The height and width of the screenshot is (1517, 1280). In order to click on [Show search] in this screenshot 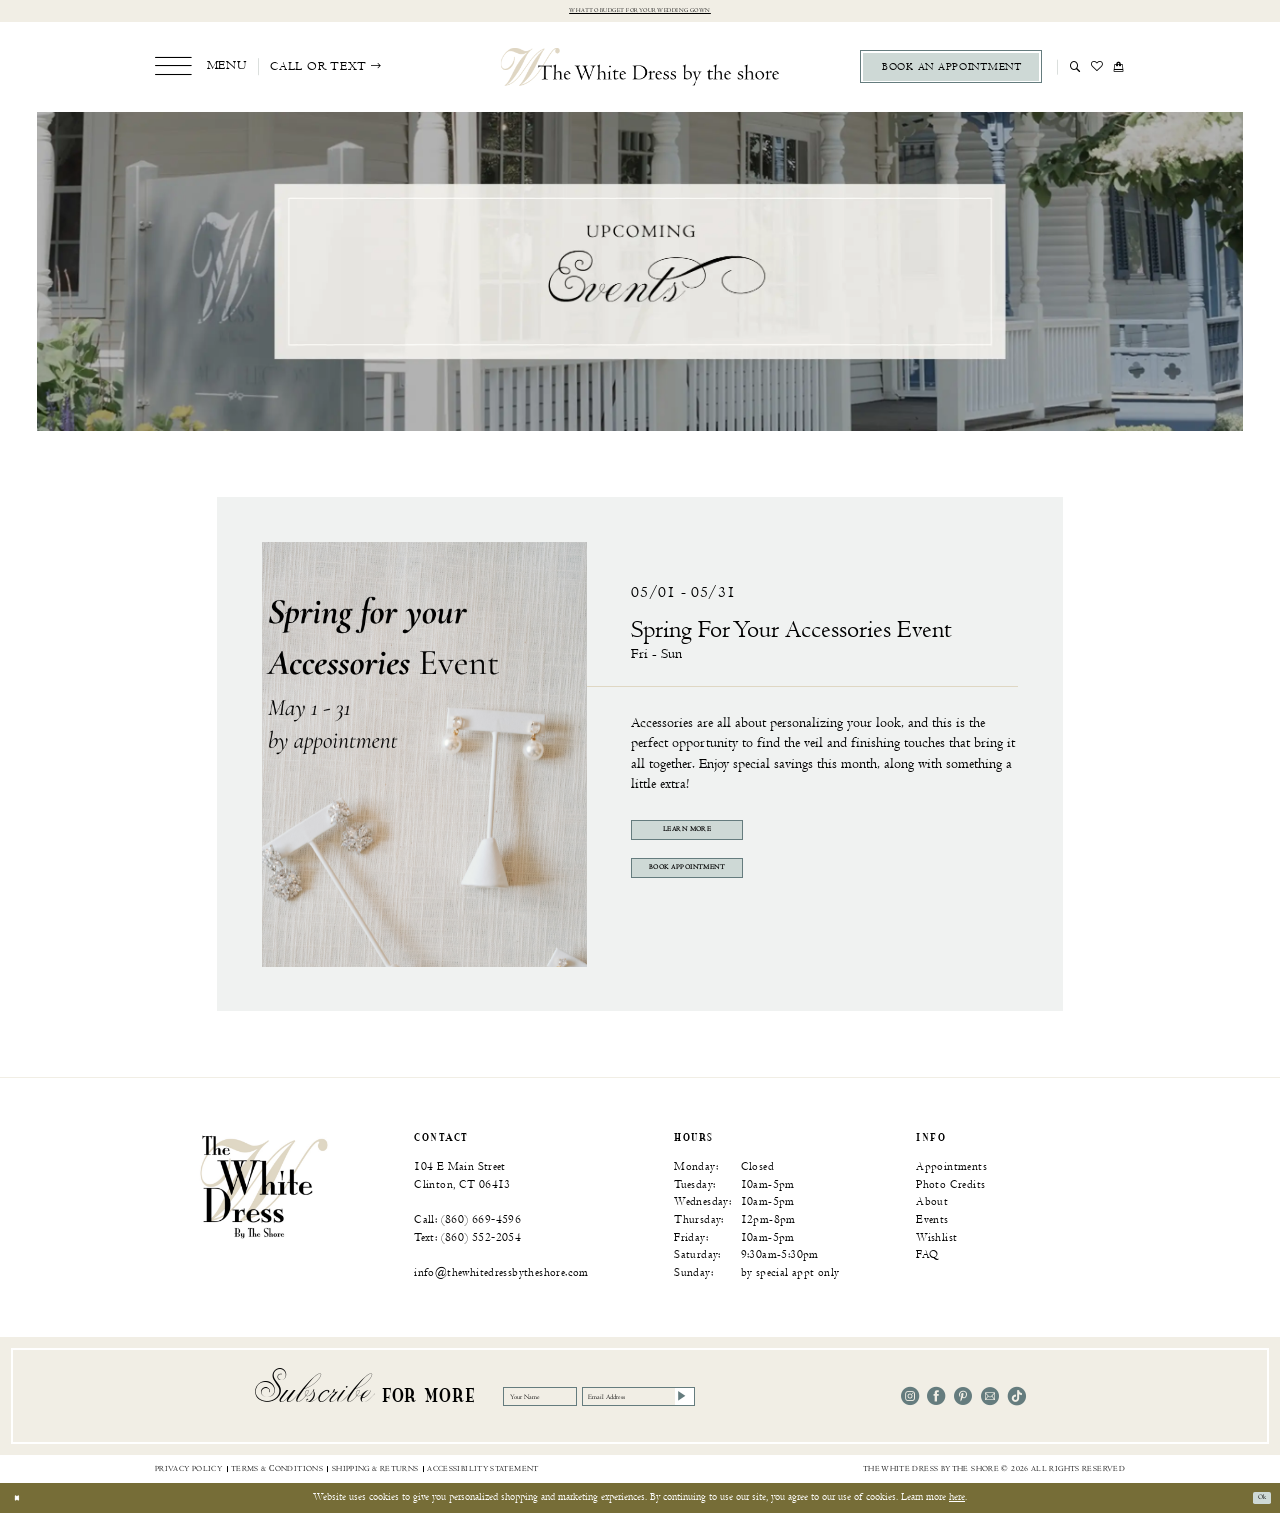, I will do `click(1075, 70)`.